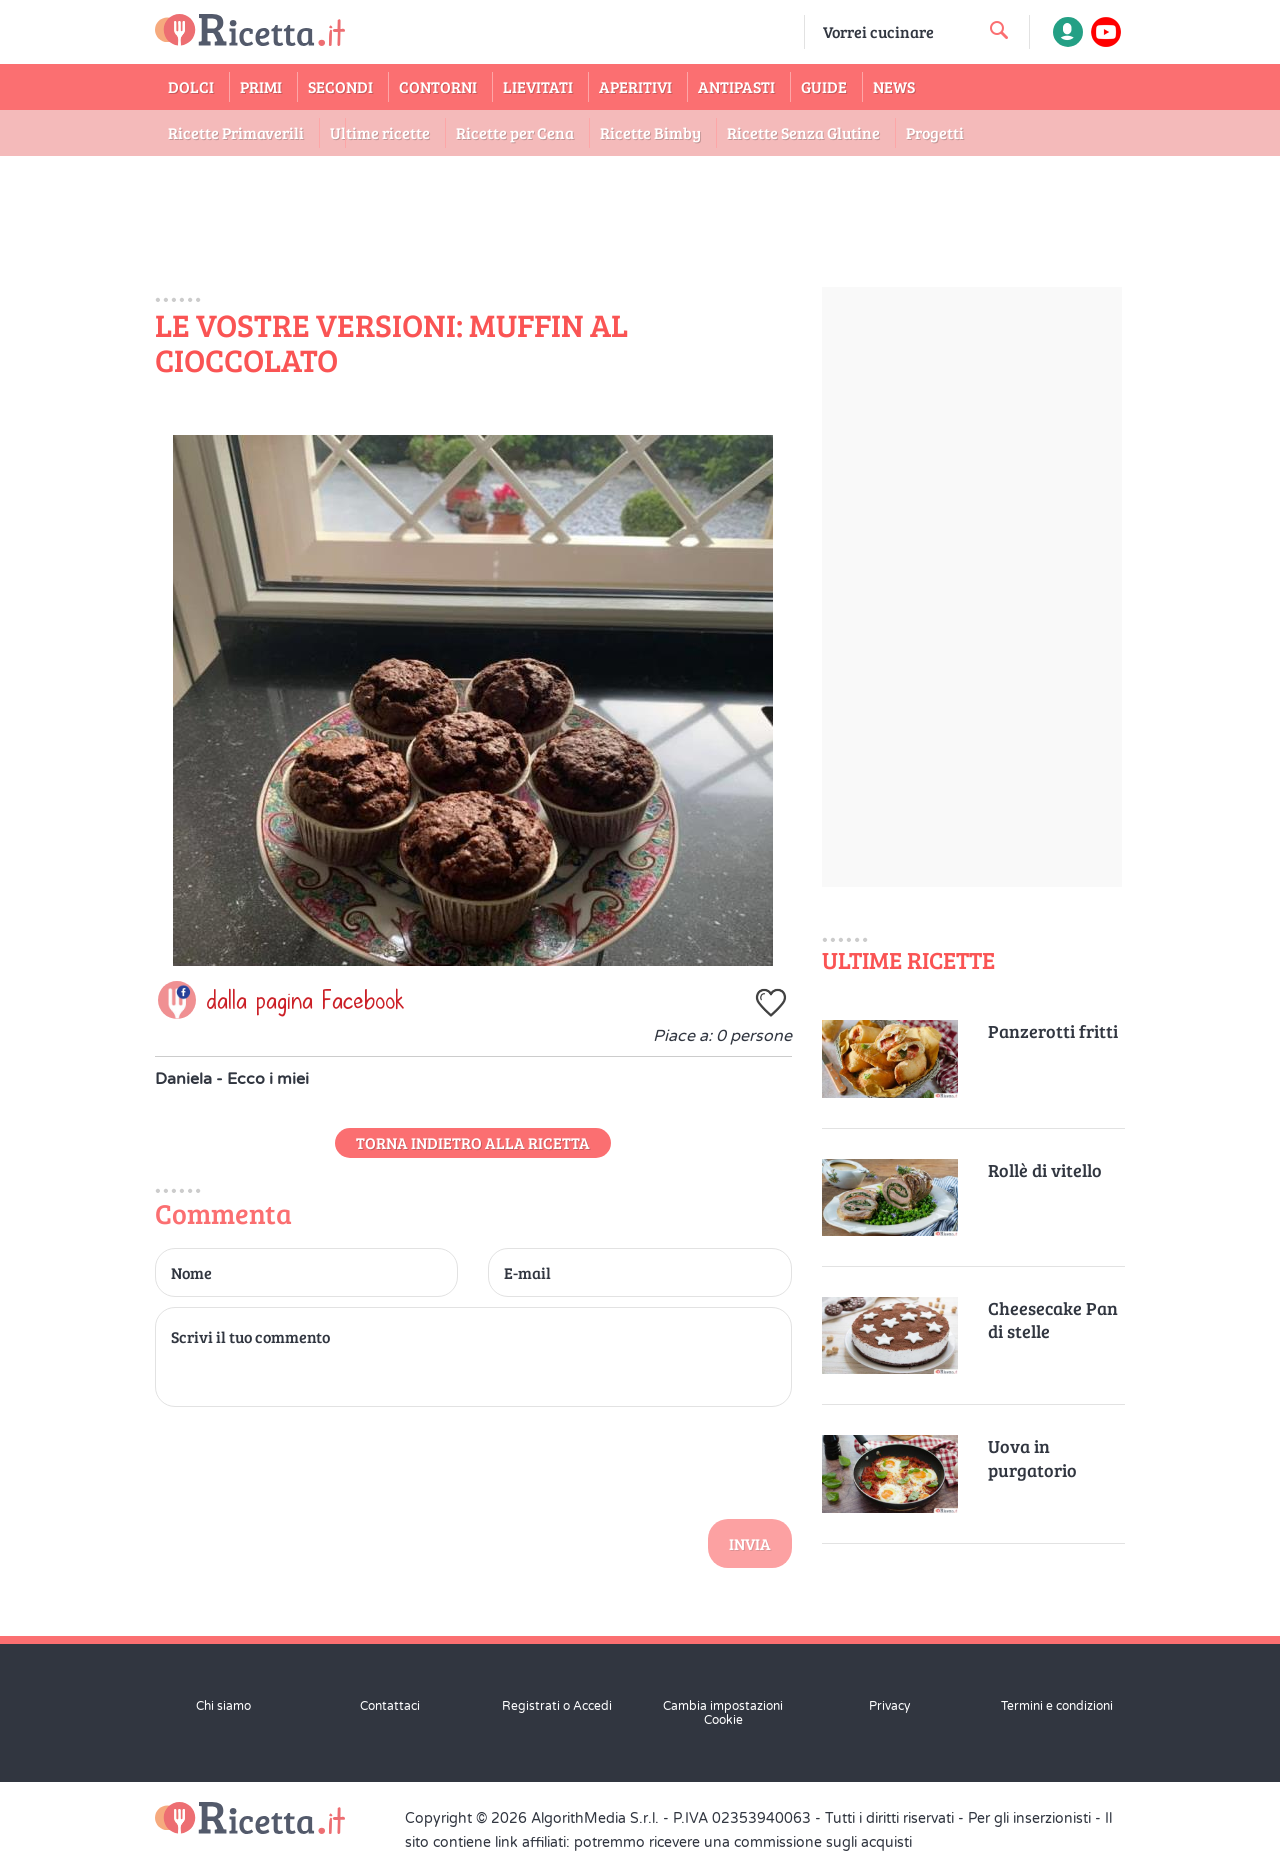 The width and height of the screenshot is (1280, 1856). I want to click on Registrati o Accedi, so click(557, 1706).